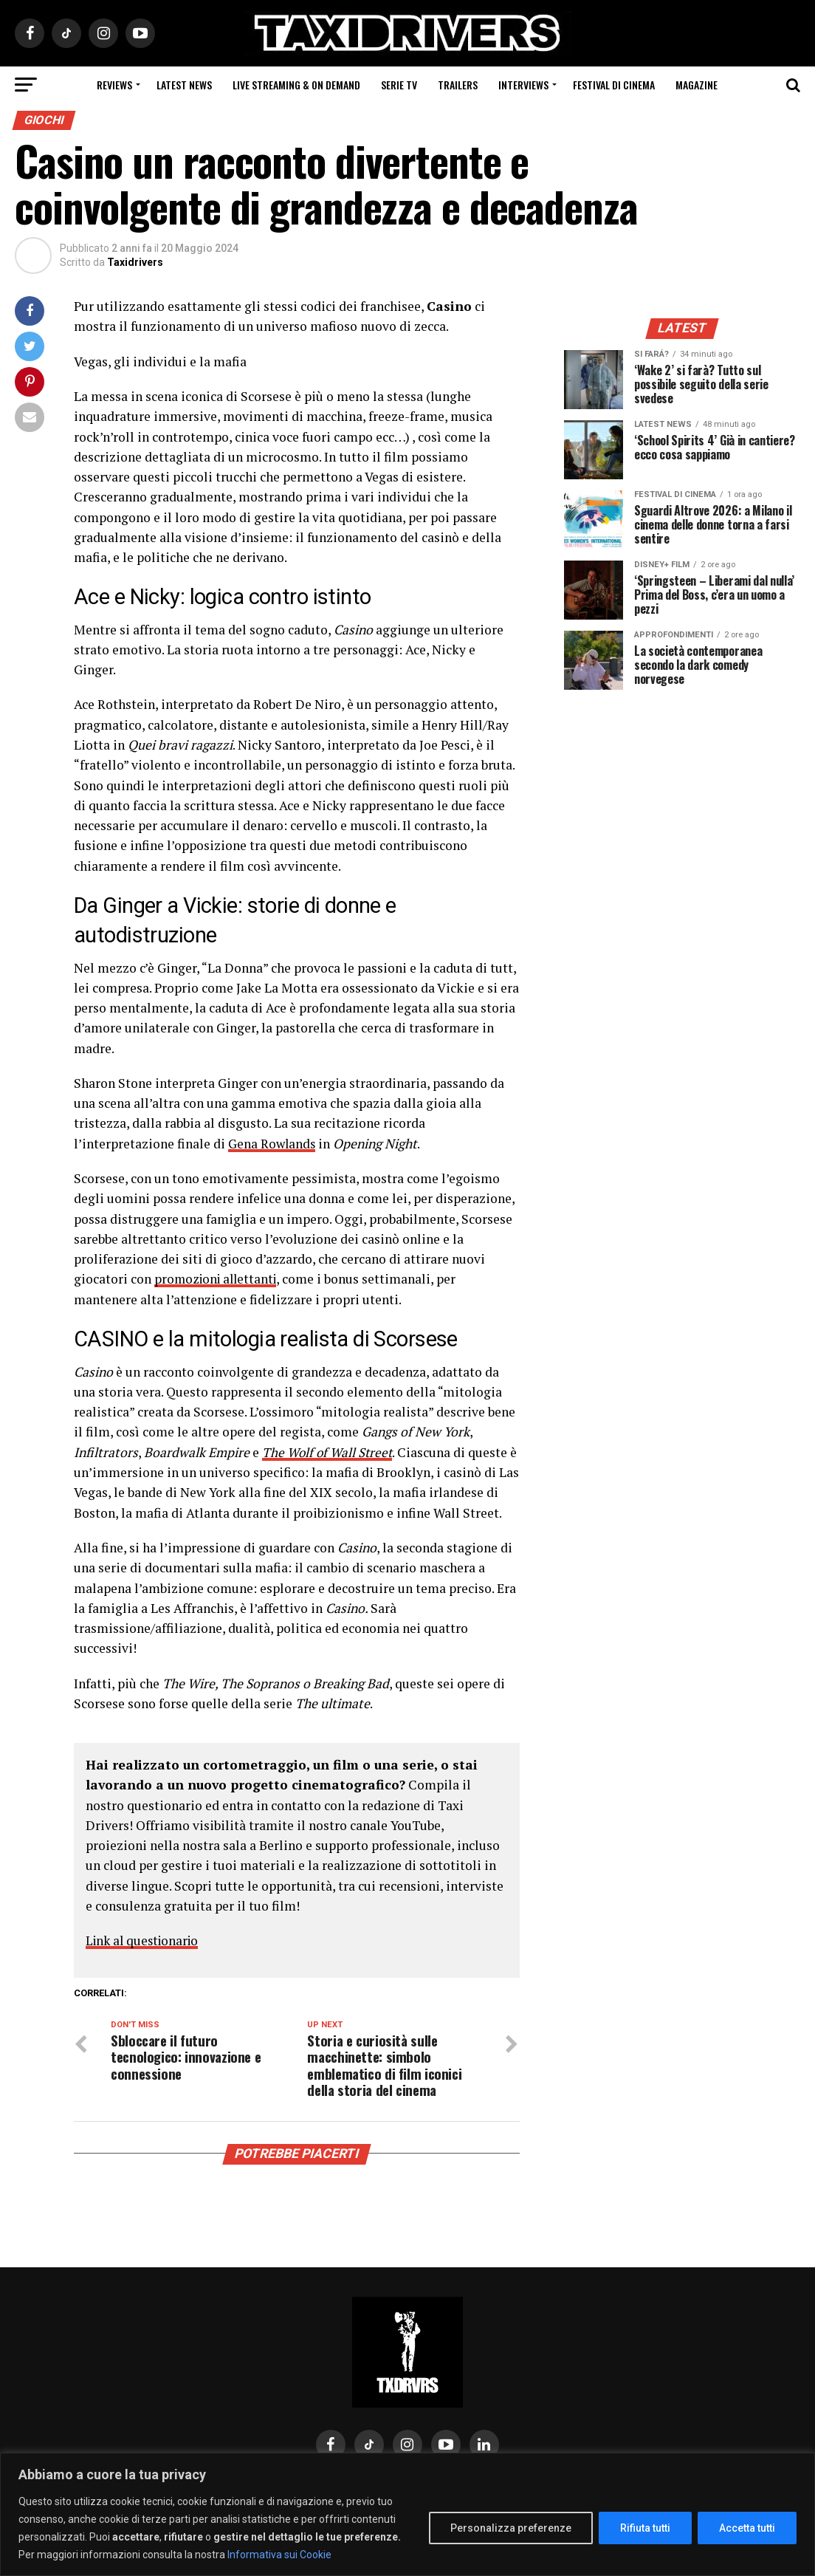  What do you see at coordinates (614, 84) in the screenshot?
I see `Festival di cinema` at bounding box center [614, 84].